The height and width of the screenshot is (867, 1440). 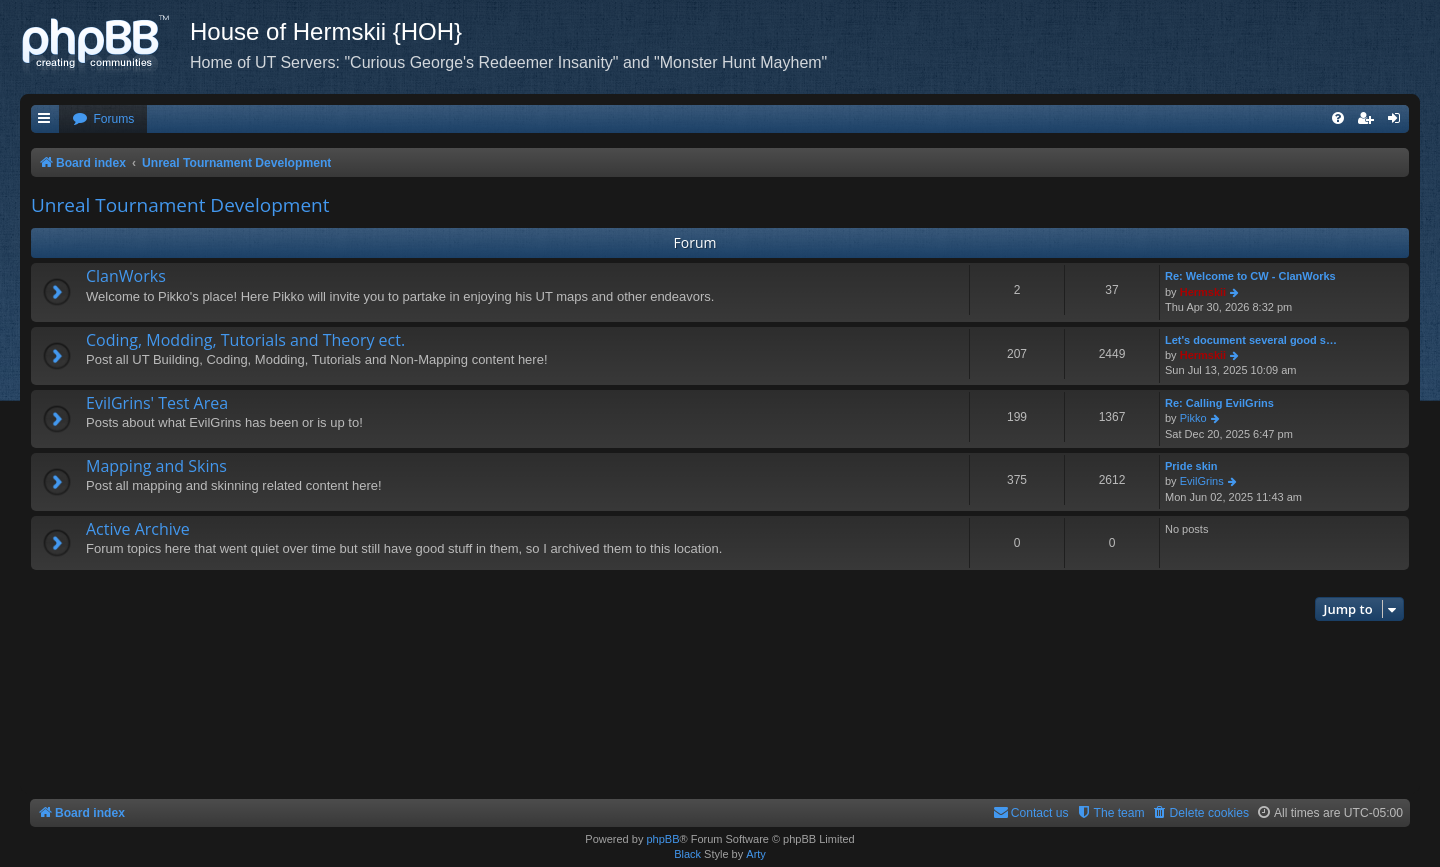 I want to click on EvilGrins' Test Area, so click(x=157, y=403).